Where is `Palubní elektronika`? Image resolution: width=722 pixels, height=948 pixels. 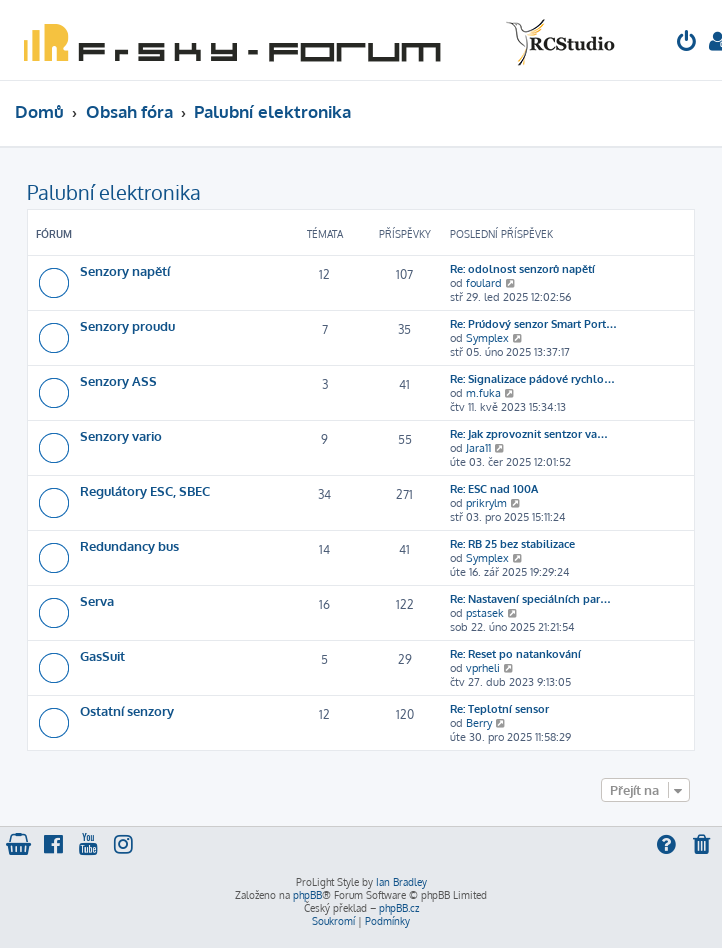
Palubní elektronika is located at coordinates (114, 192).